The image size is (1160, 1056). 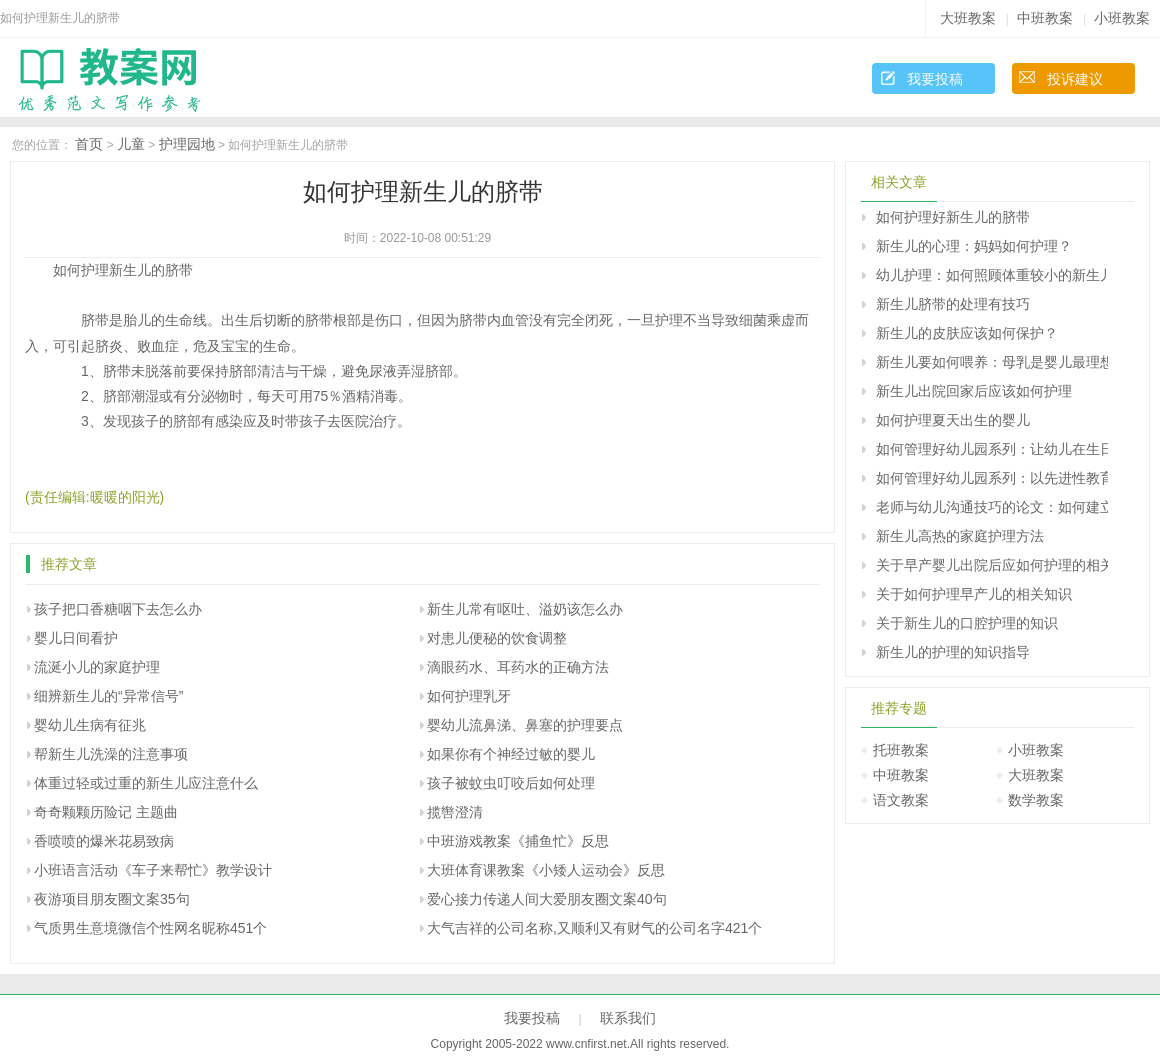 What do you see at coordinates (628, 1018) in the screenshot?
I see `联系我们` at bounding box center [628, 1018].